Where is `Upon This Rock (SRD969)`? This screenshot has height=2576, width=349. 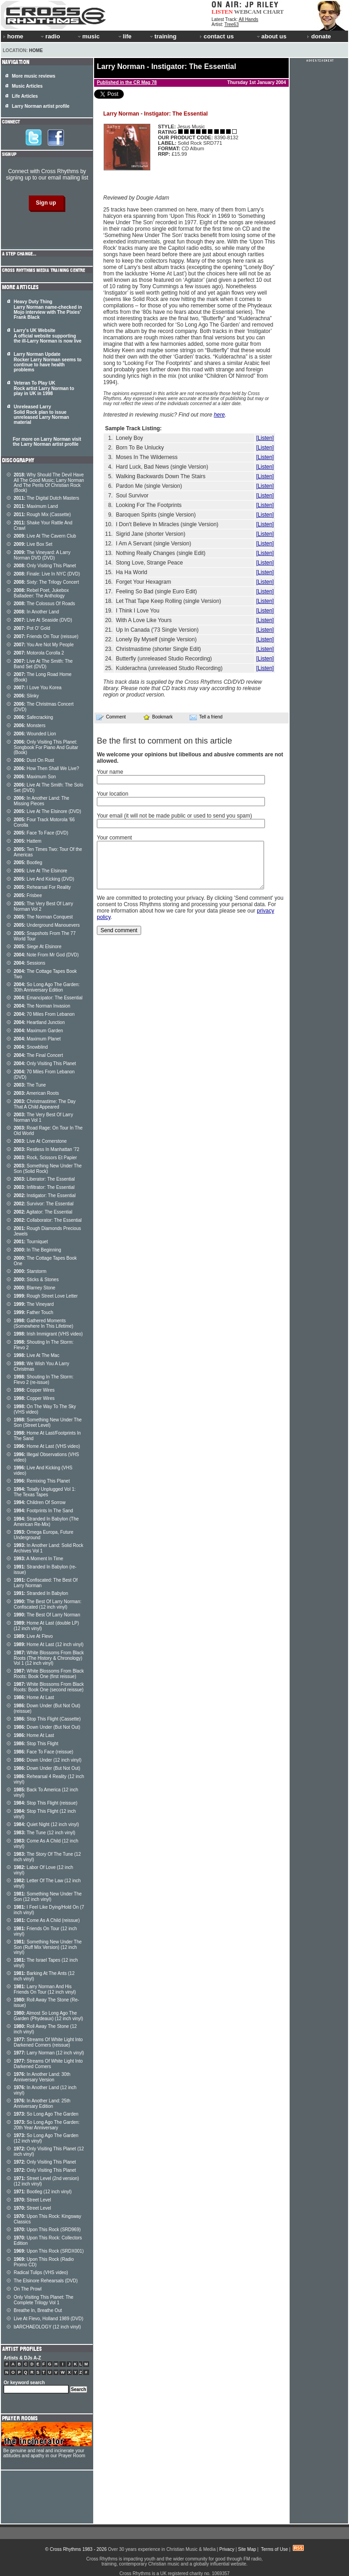
Upon This Rock (SRD969) is located at coordinates (47, 2229).